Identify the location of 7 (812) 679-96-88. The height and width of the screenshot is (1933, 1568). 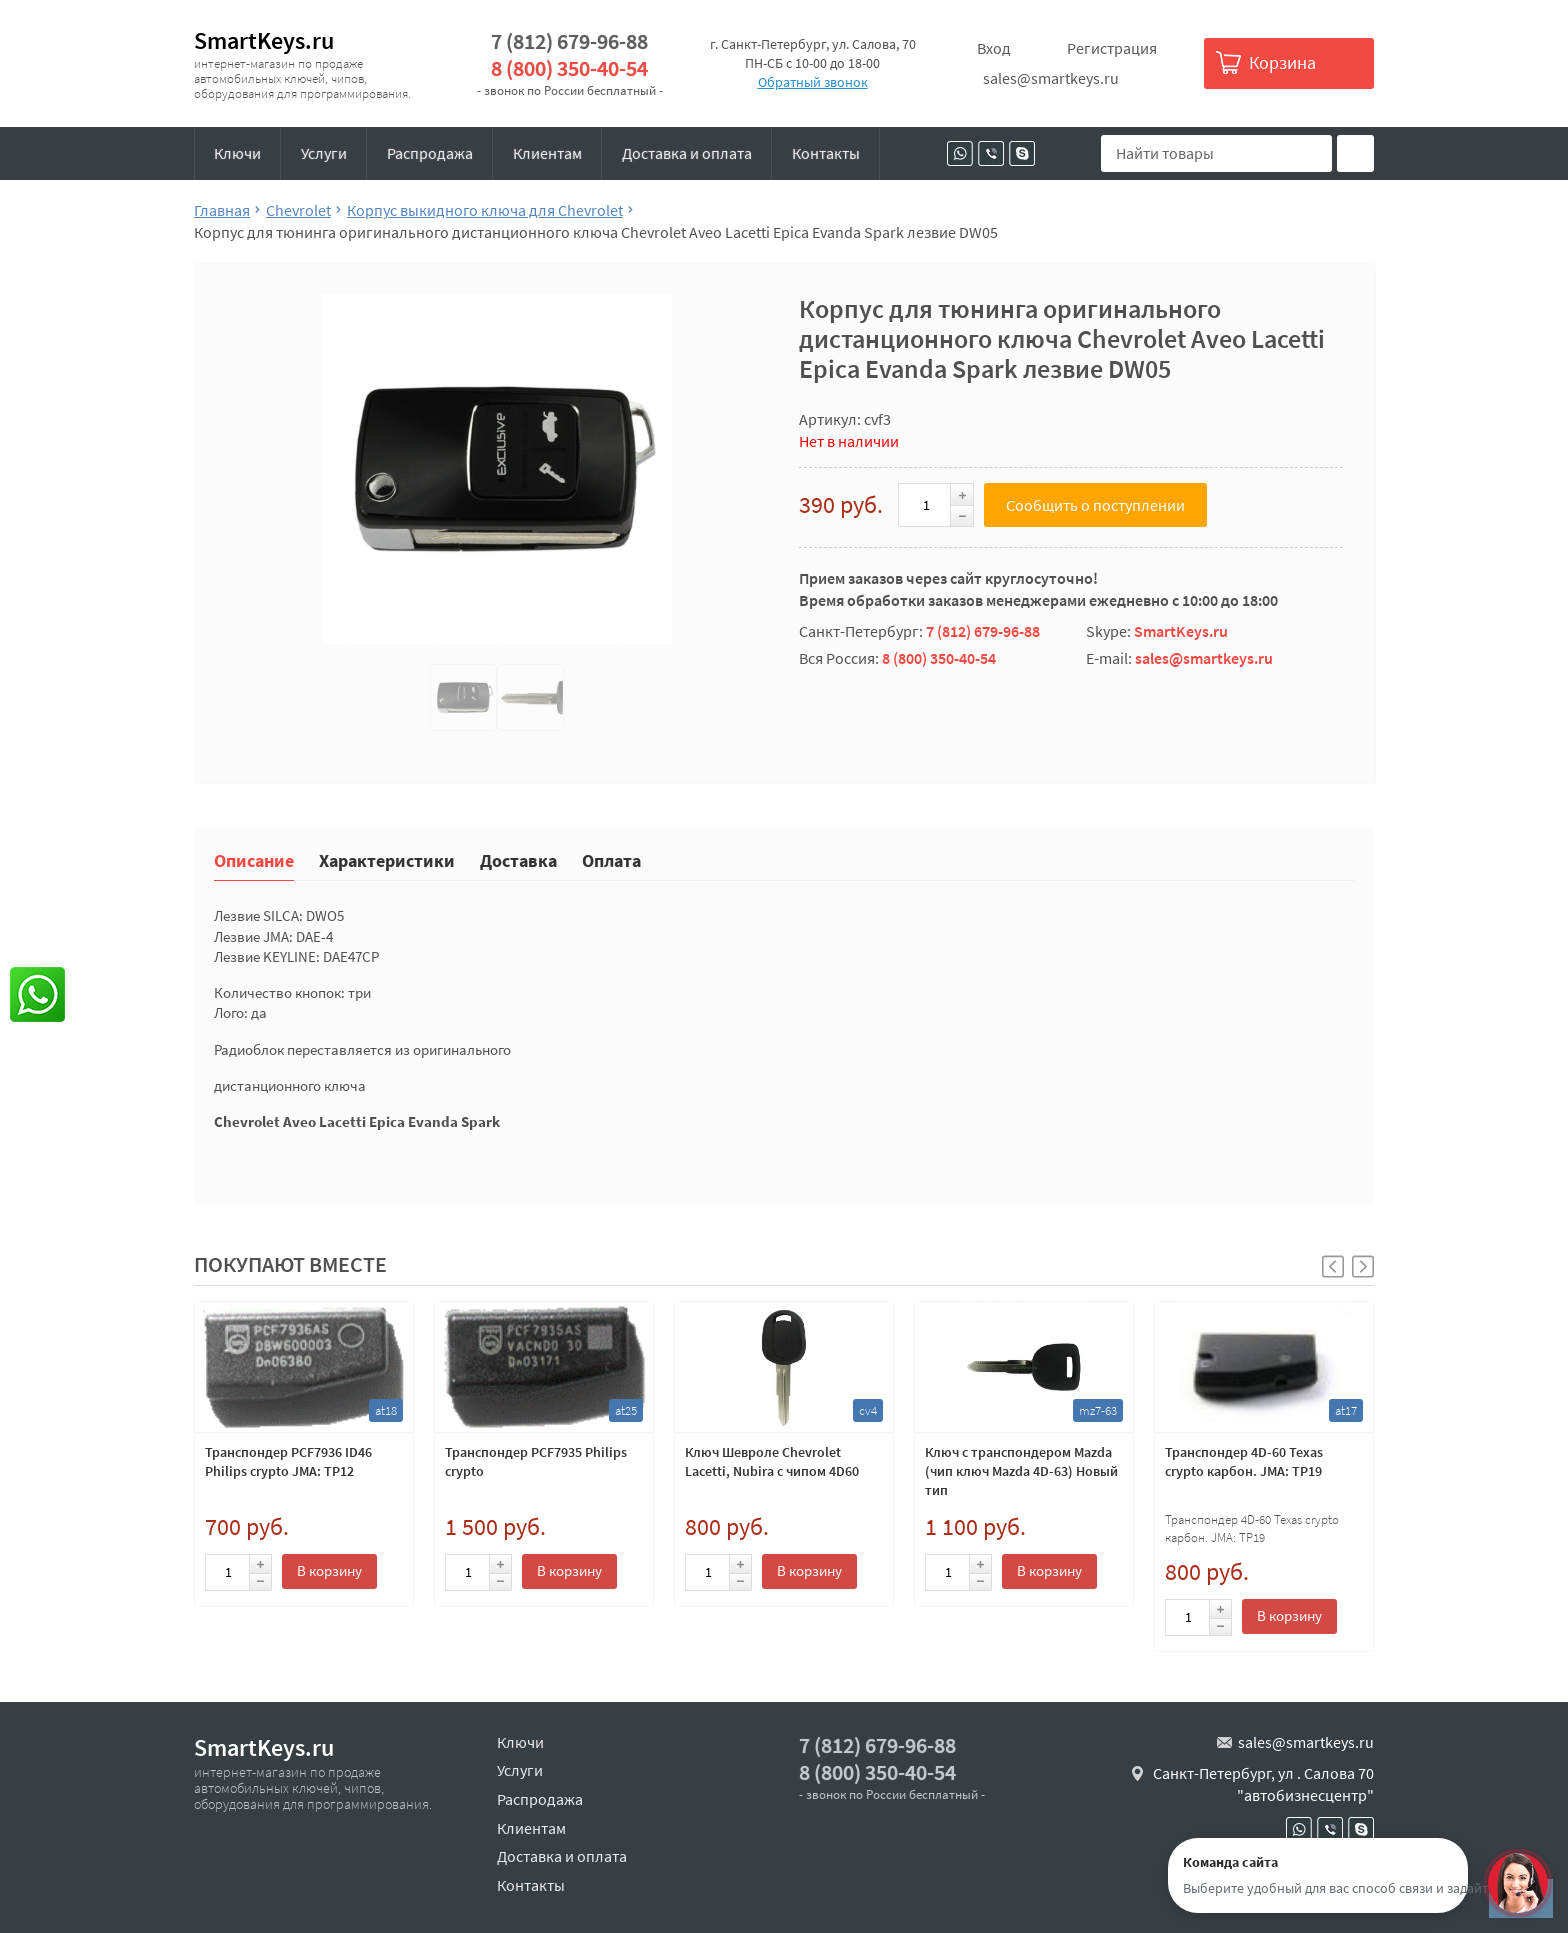
(569, 41).